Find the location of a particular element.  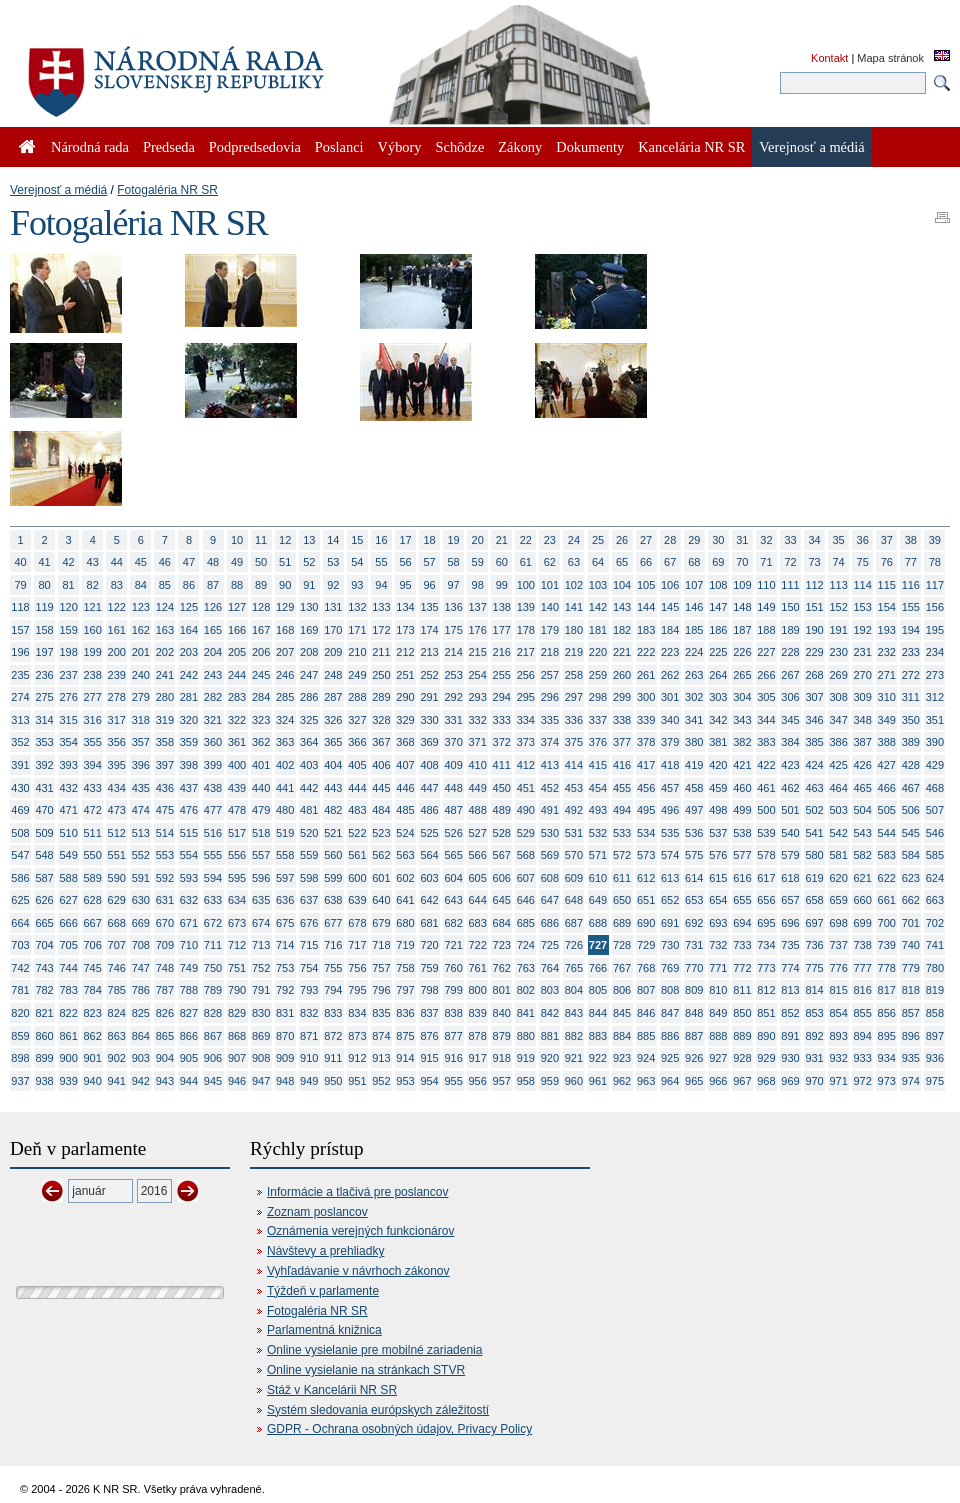

752 is located at coordinates (261, 968).